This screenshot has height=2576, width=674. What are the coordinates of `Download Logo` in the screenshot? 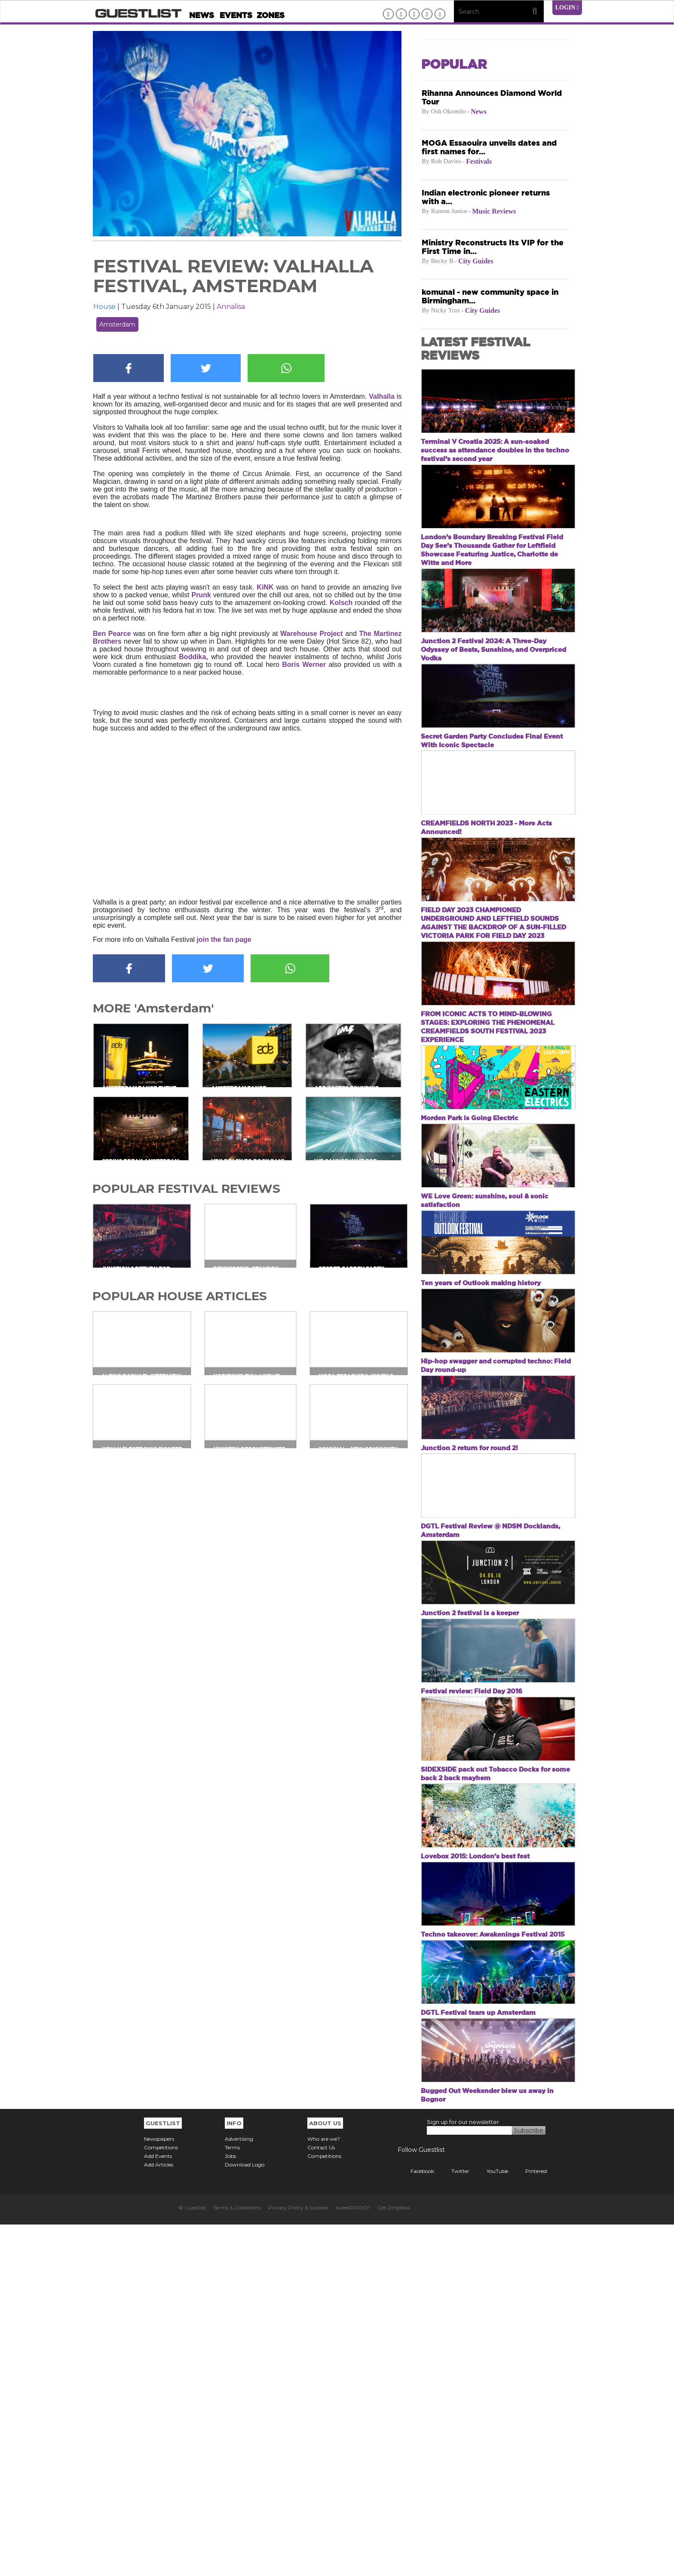 It's located at (244, 2516).